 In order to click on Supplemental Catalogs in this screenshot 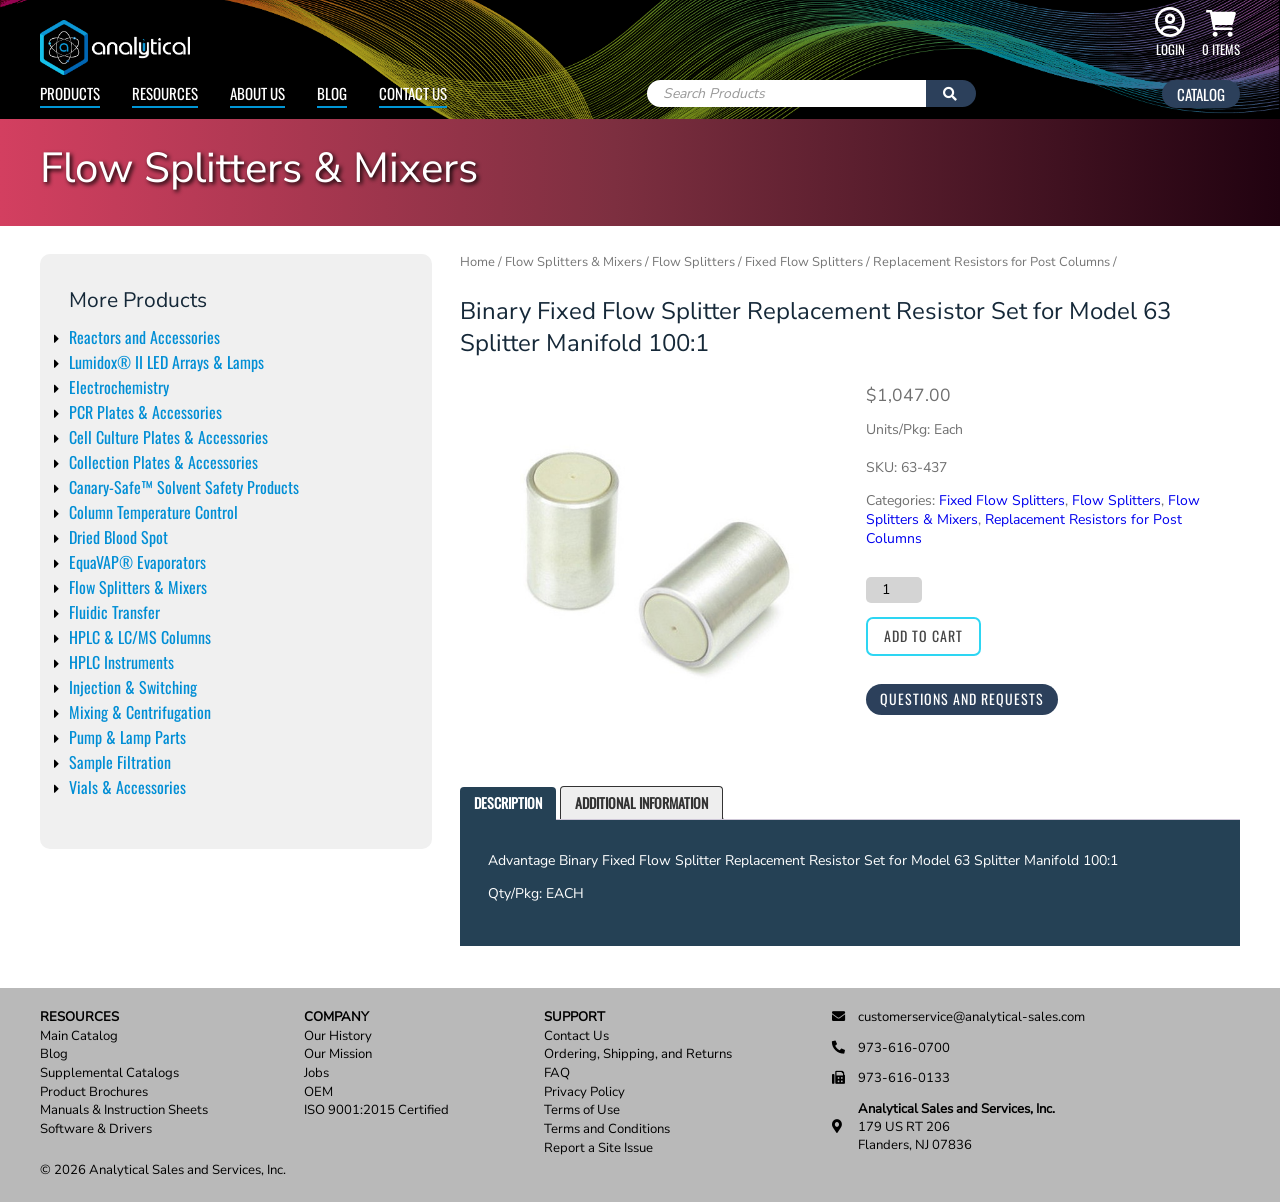, I will do `click(109, 1073)`.